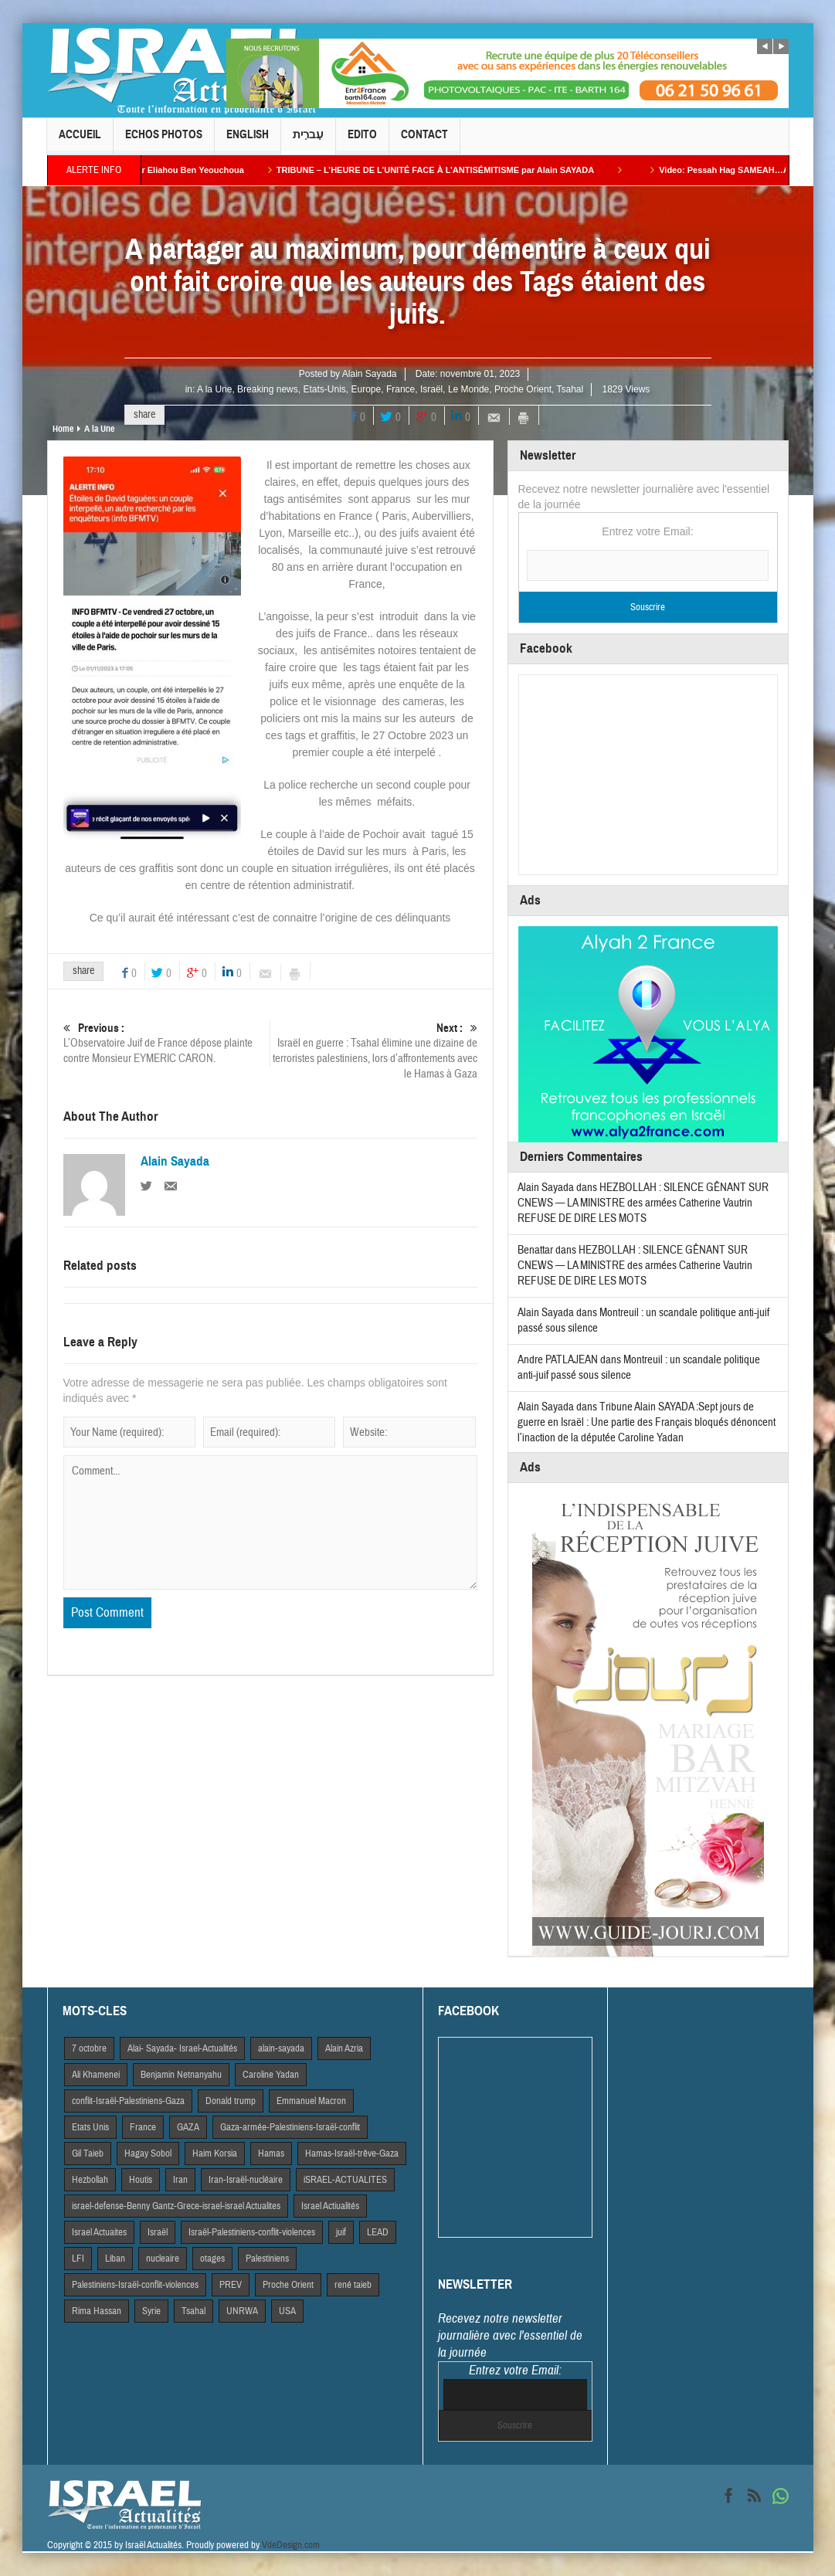 This screenshot has width=835, height=2576. I want to click on HEZBOLLAH : SILENCE GÊNANT SUR CNEWS — LA MINISTRE des armées Catherine Vautrin REFUSE DE DIRE LES MOTS, so click(643, 1203).